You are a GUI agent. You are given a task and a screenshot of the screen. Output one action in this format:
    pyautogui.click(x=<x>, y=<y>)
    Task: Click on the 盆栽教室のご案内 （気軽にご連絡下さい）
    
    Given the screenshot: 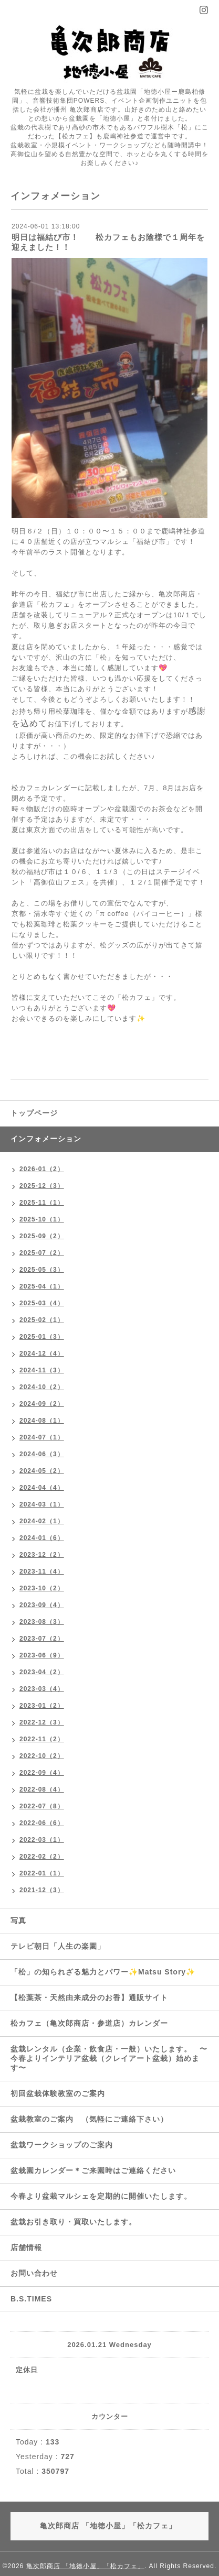 What is the action you would take?
    pyautogui.click(x=89, y=2119)
    